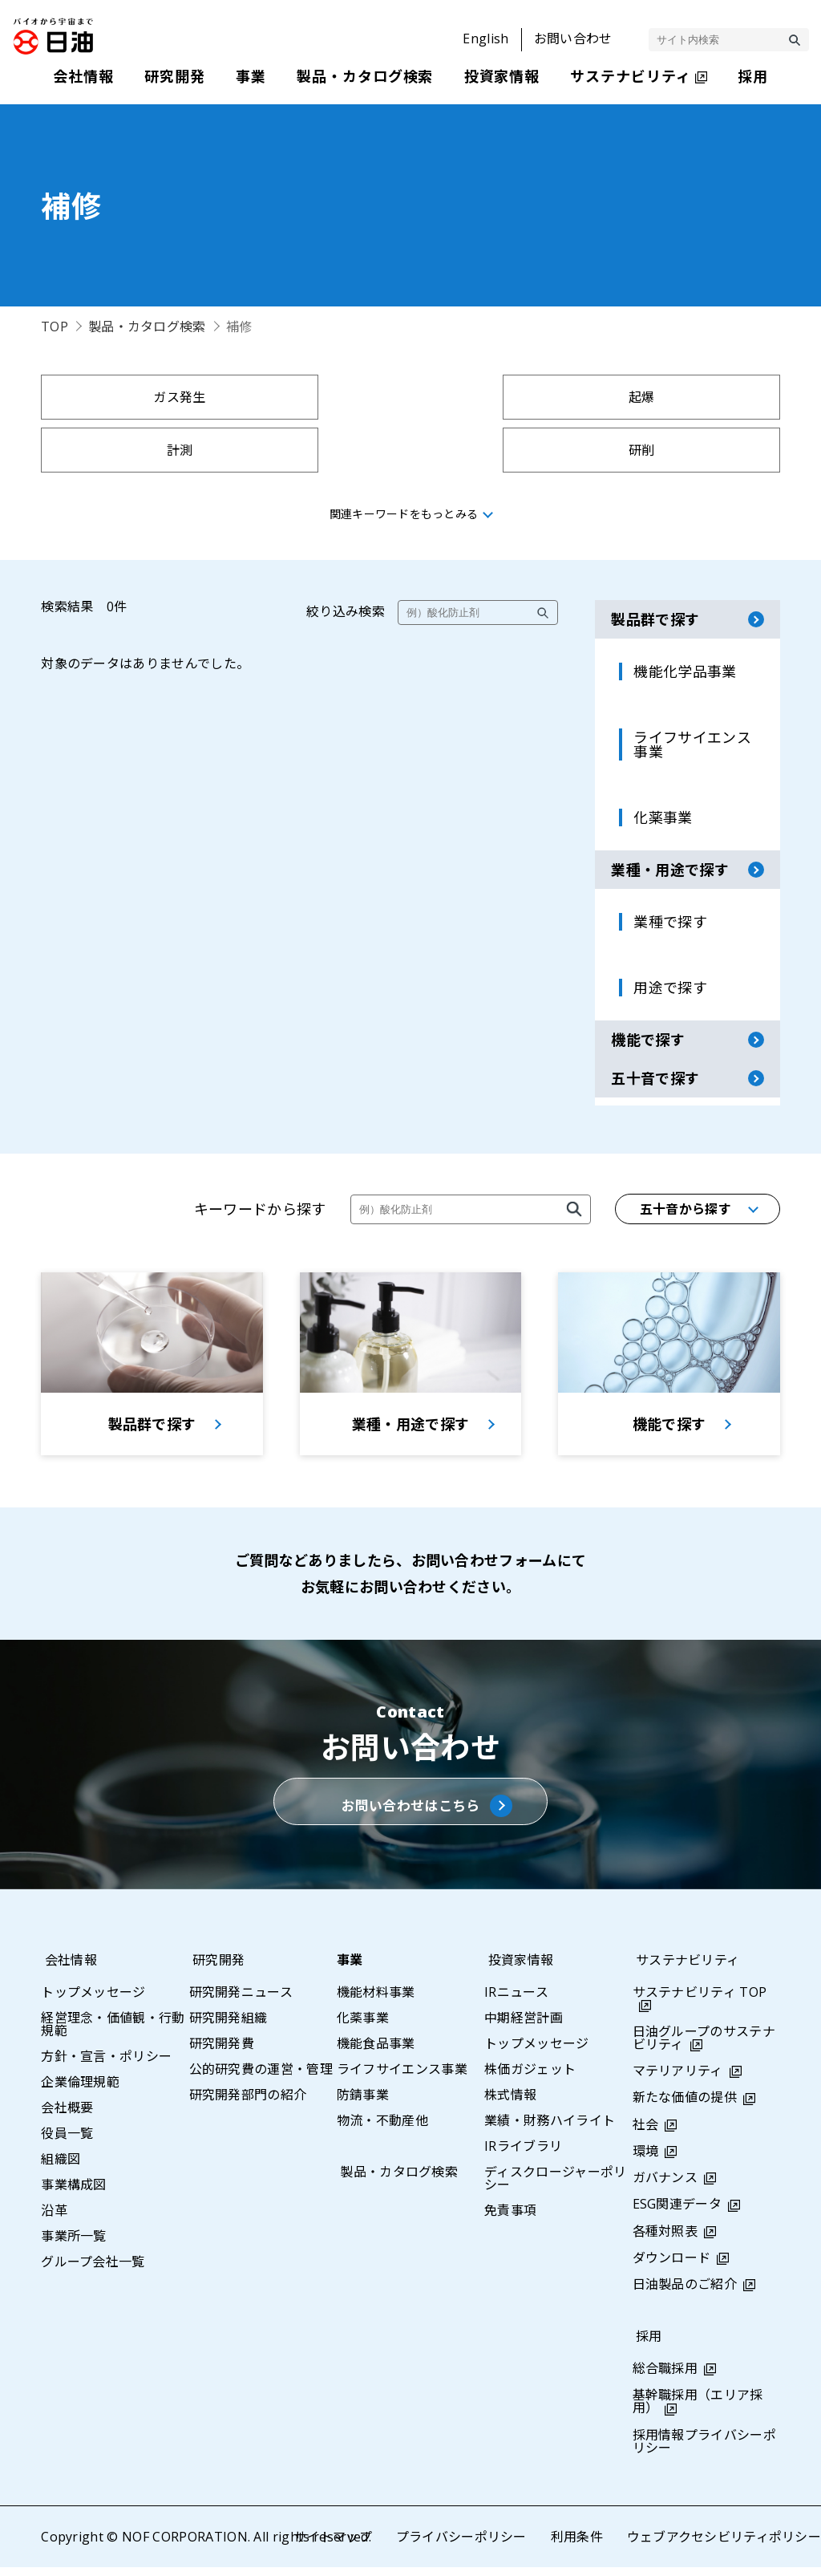  Describe the element at coordinates (54, 2219) in the screenshot. I see `沿革` at that location.